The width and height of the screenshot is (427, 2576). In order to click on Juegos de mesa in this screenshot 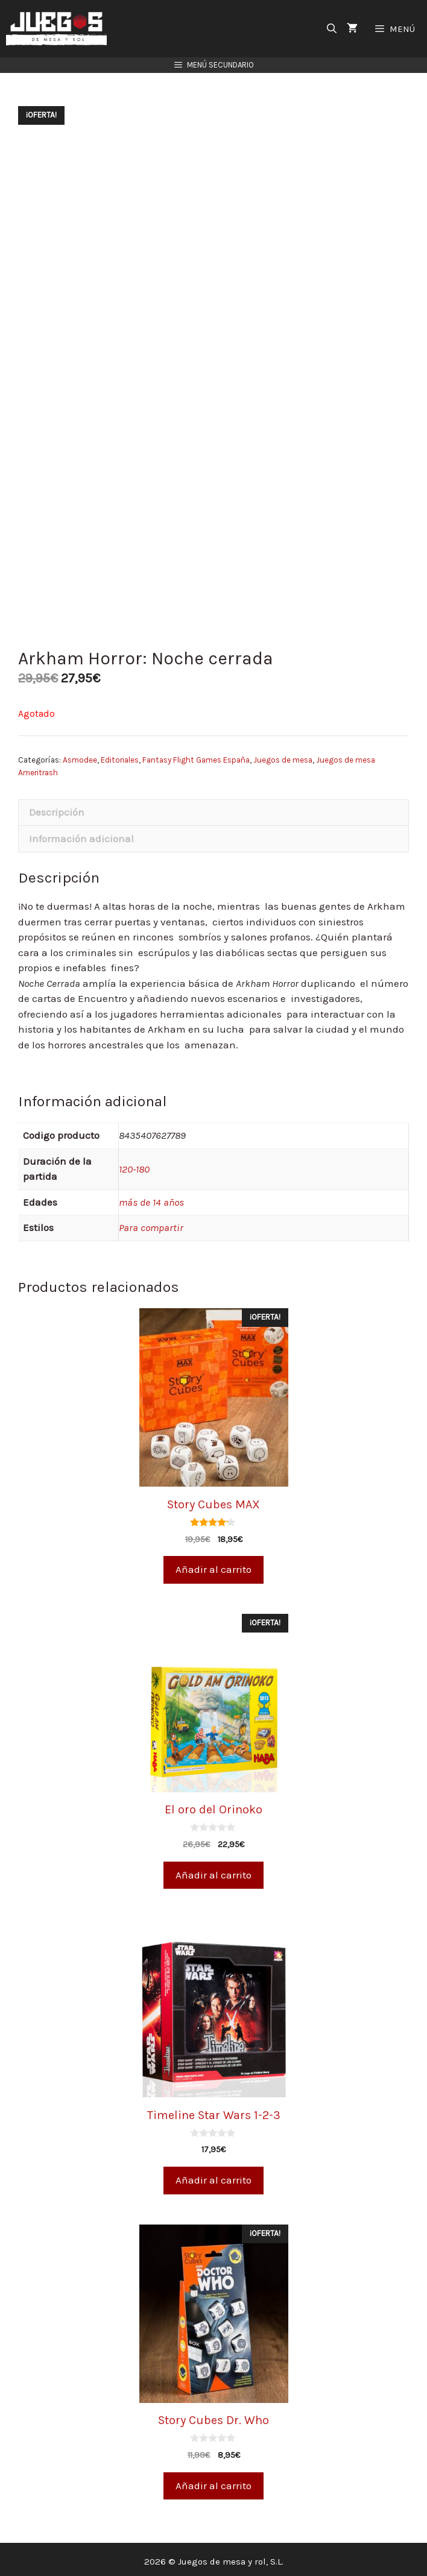, I will do `click(282, 755)`.